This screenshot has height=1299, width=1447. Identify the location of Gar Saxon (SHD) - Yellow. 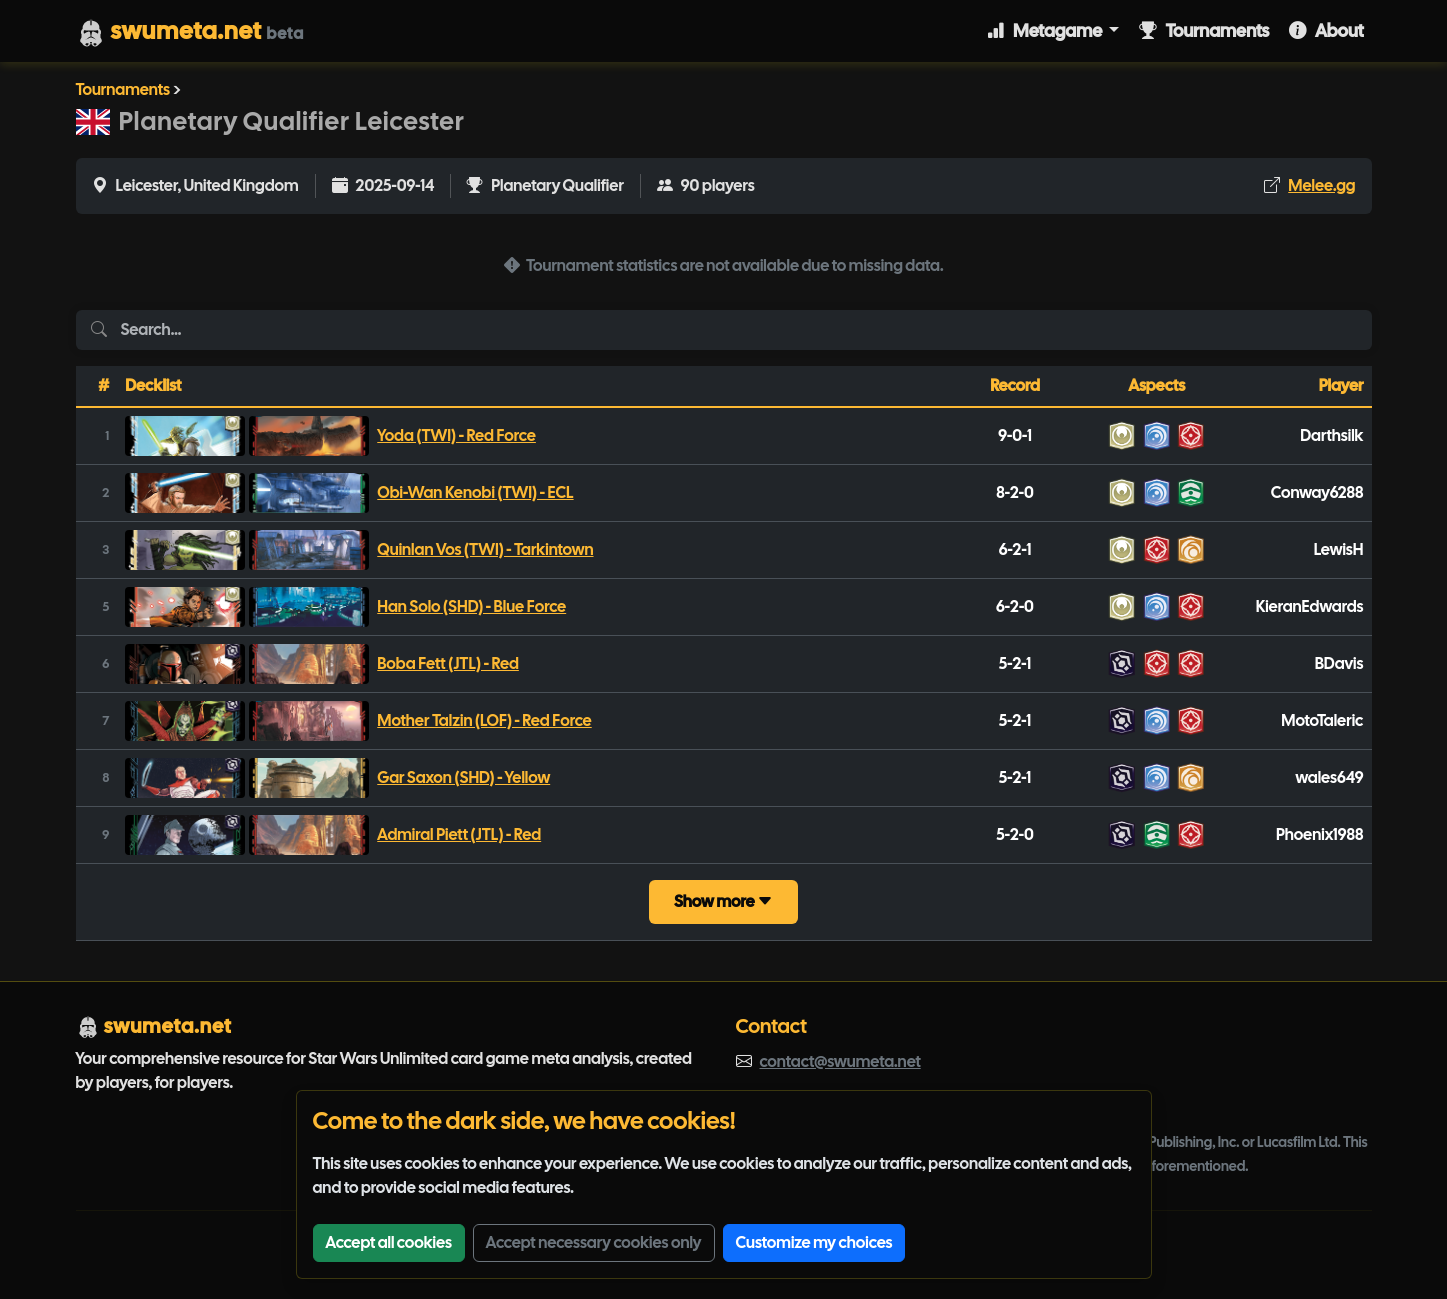
(463, 777).